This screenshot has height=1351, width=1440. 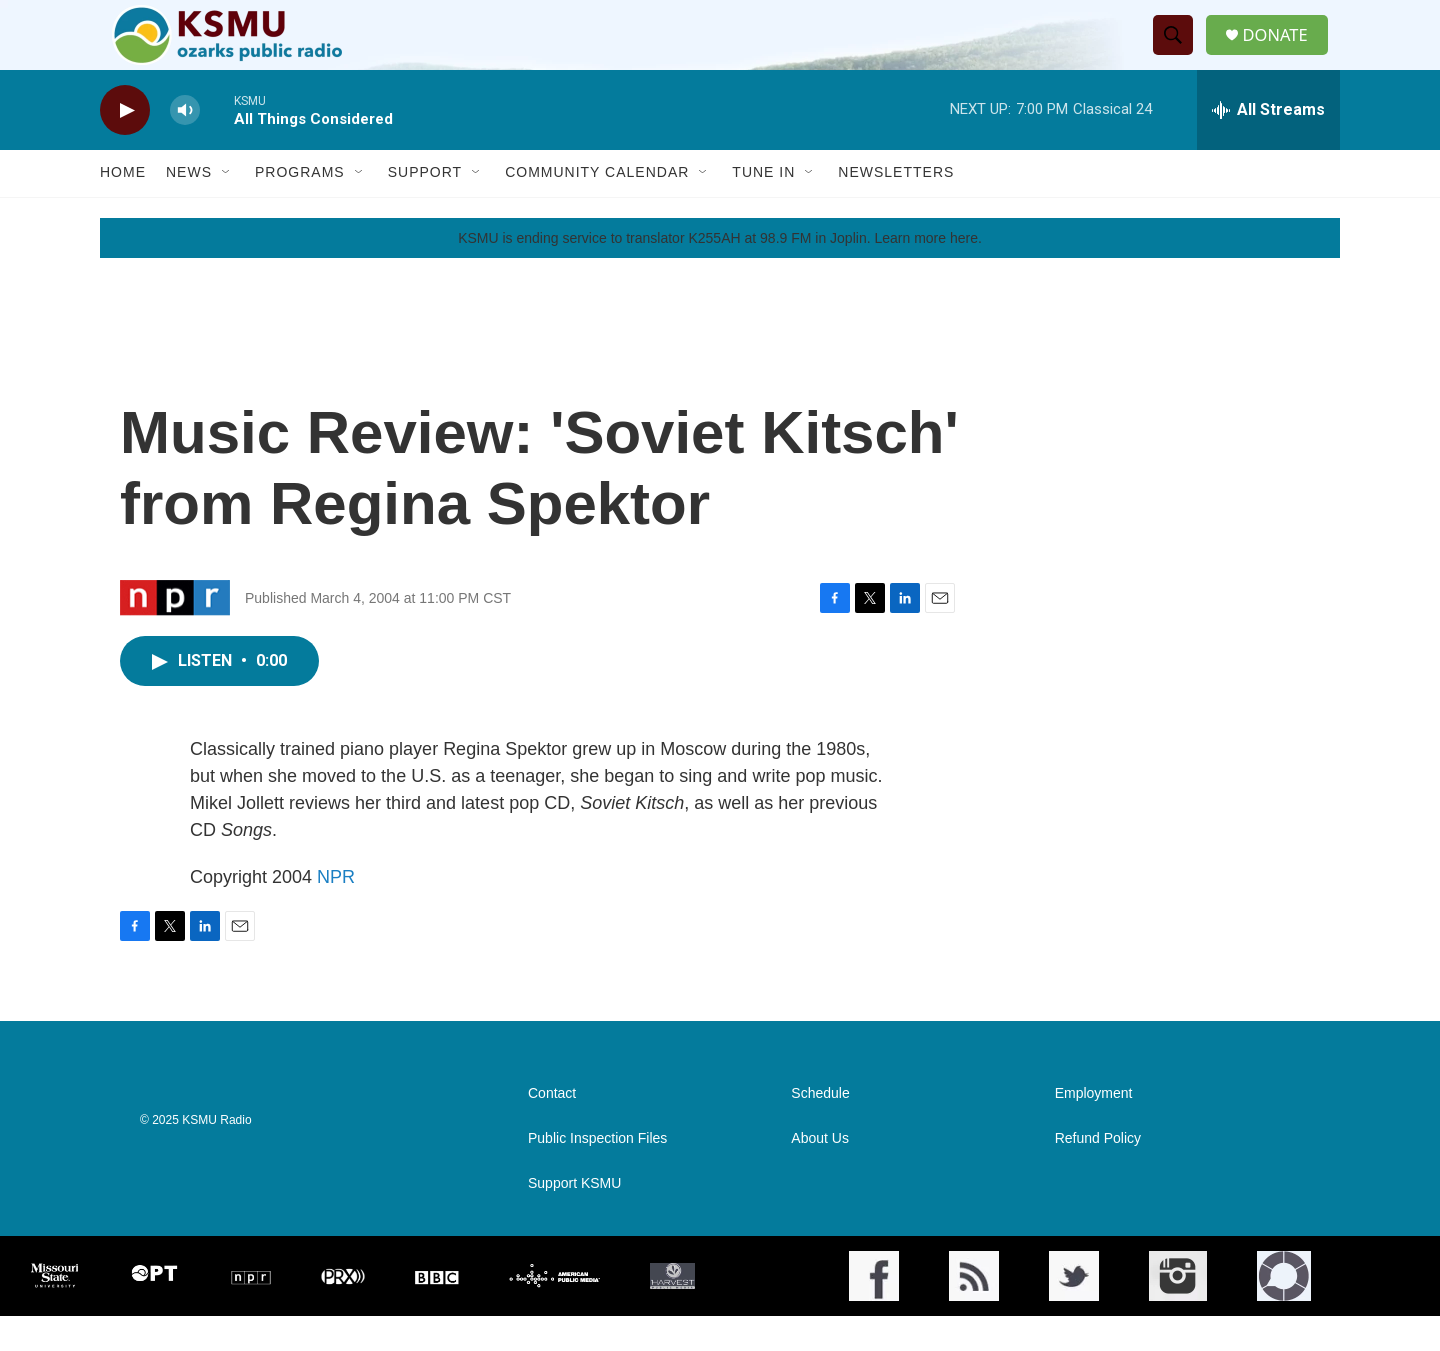 I want to click on Employment, so click(x=1094, y=1128).